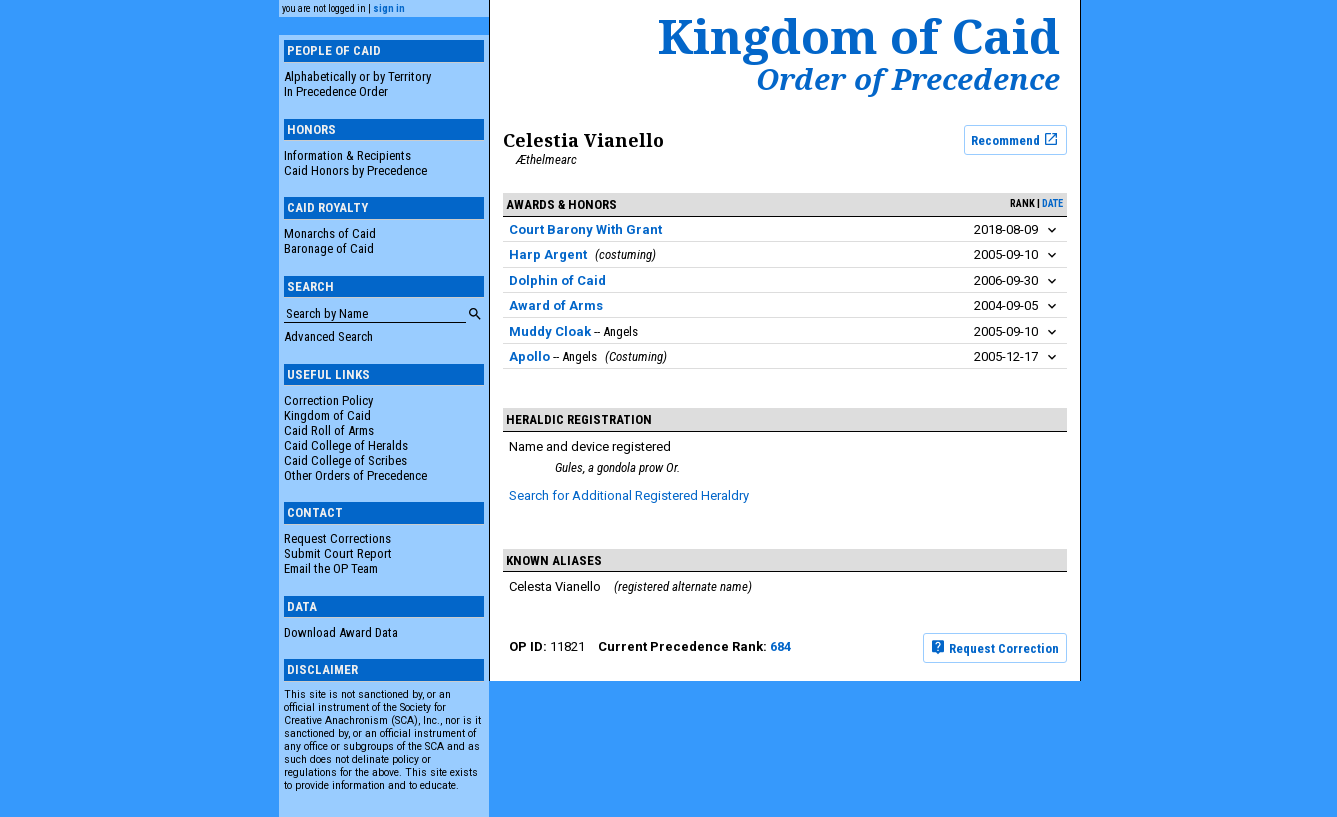 The height and width of the screenshot is (817, 1337). Describe the element at coordinates (338, 553) in the screenshot. I see `Submit Court Report` at that location.